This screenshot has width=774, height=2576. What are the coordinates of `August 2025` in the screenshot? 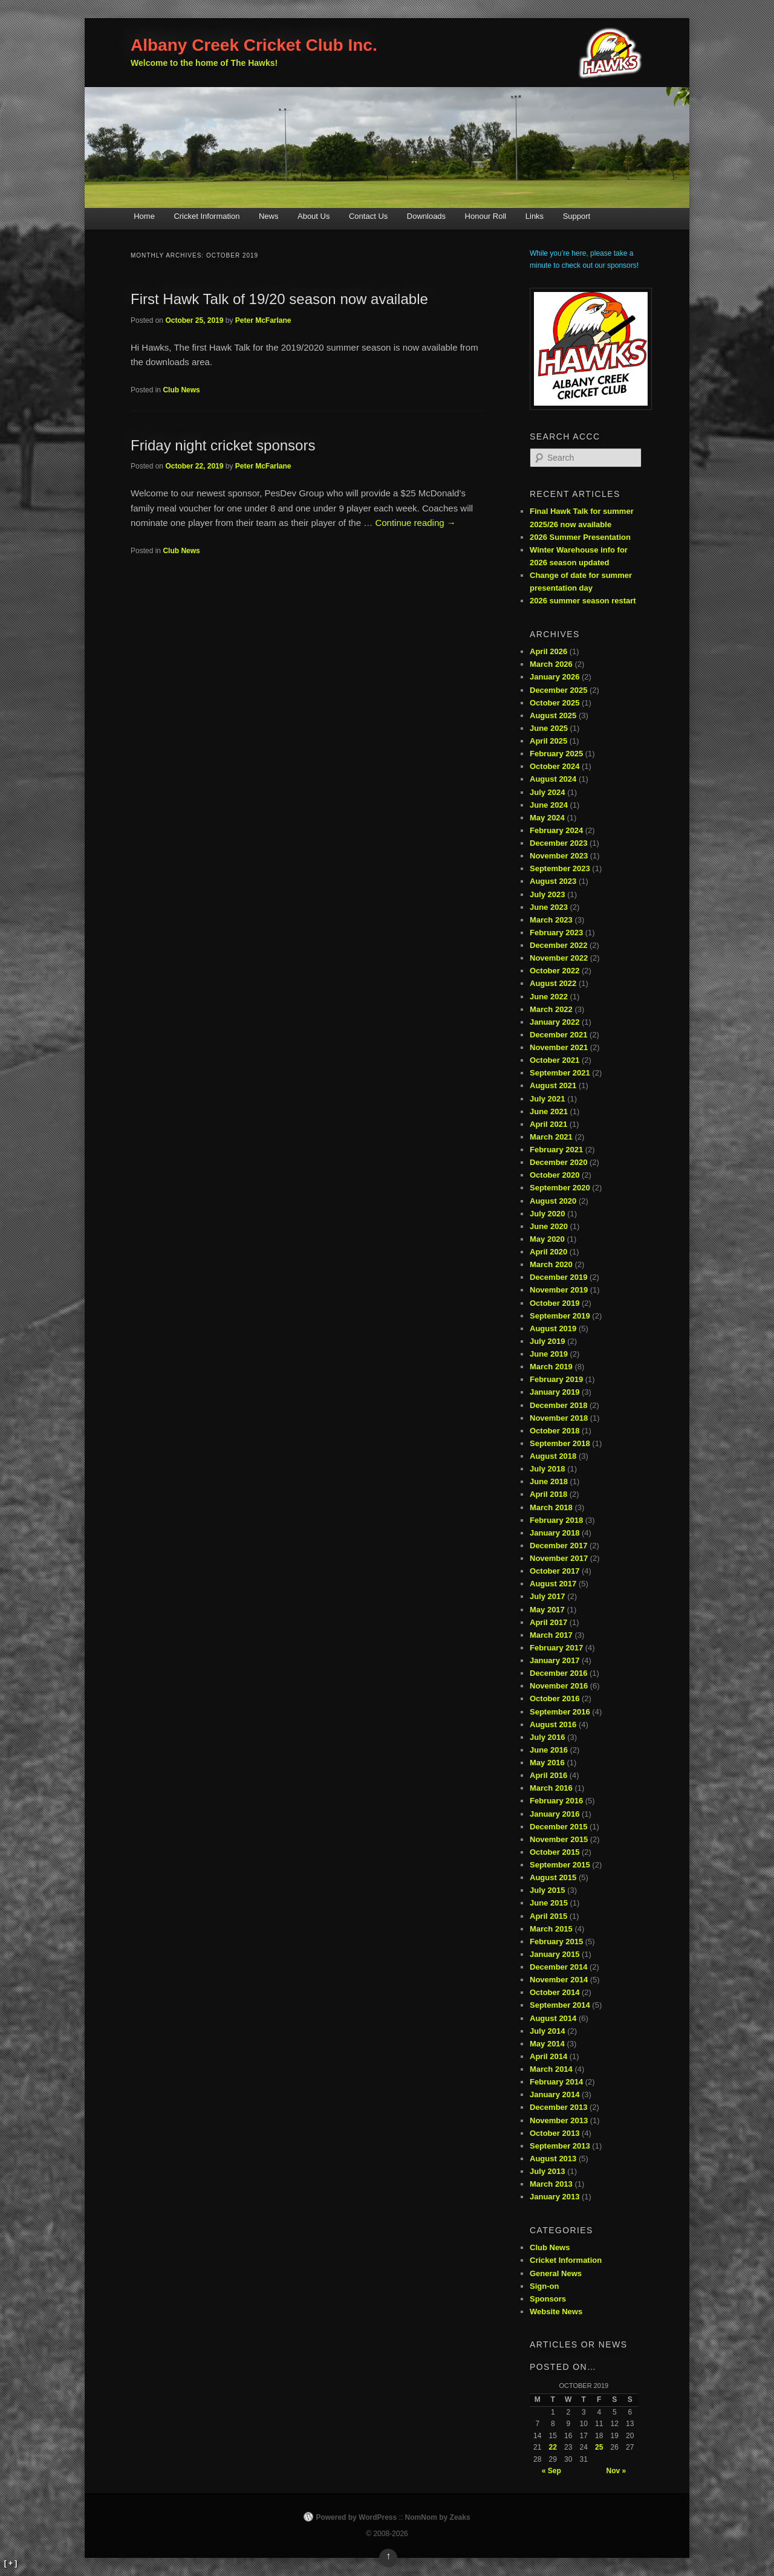 It's located at (553, 715).